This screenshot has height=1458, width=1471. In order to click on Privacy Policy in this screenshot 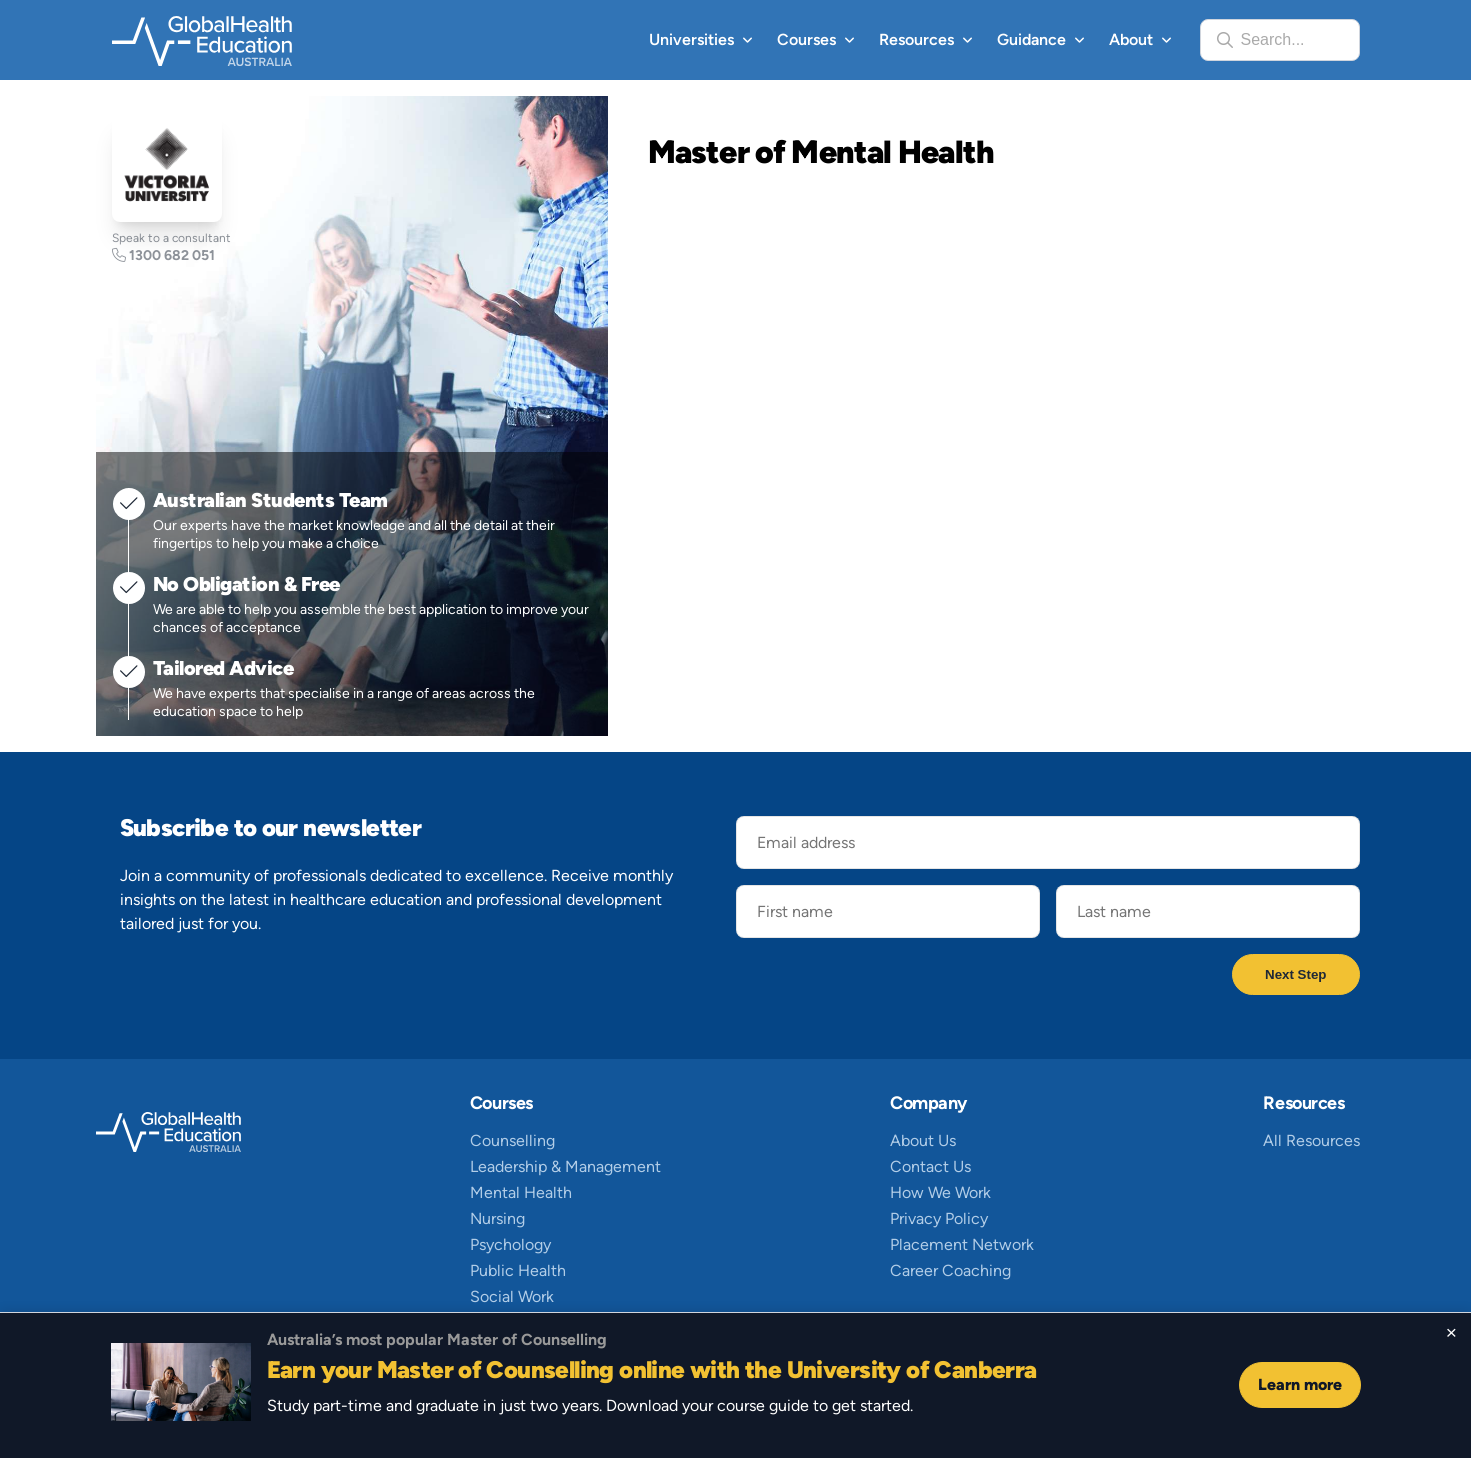, I will do `click(939, 1218)`.